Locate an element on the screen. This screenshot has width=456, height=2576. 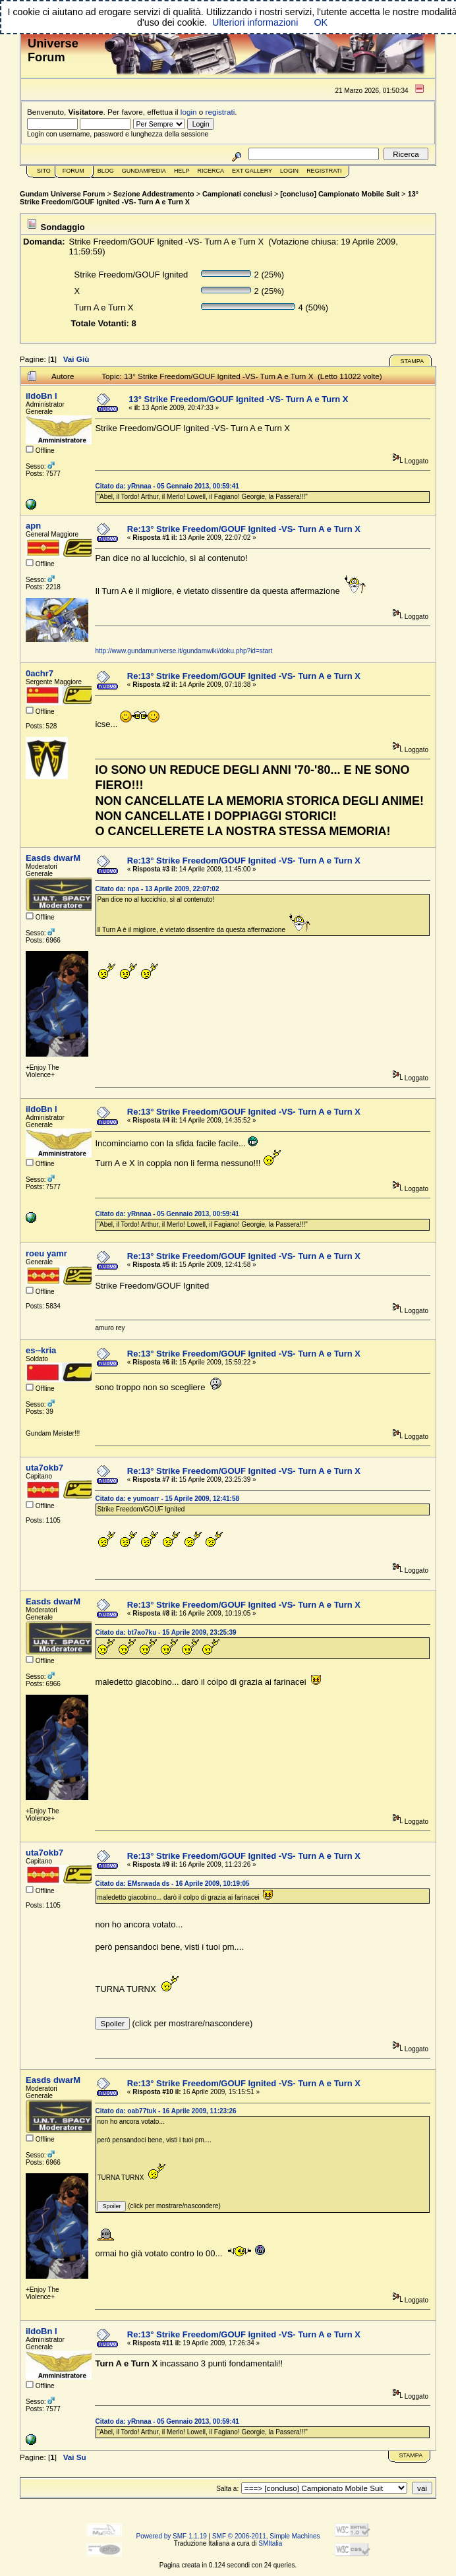
OK is located at coordinates (321, 22).